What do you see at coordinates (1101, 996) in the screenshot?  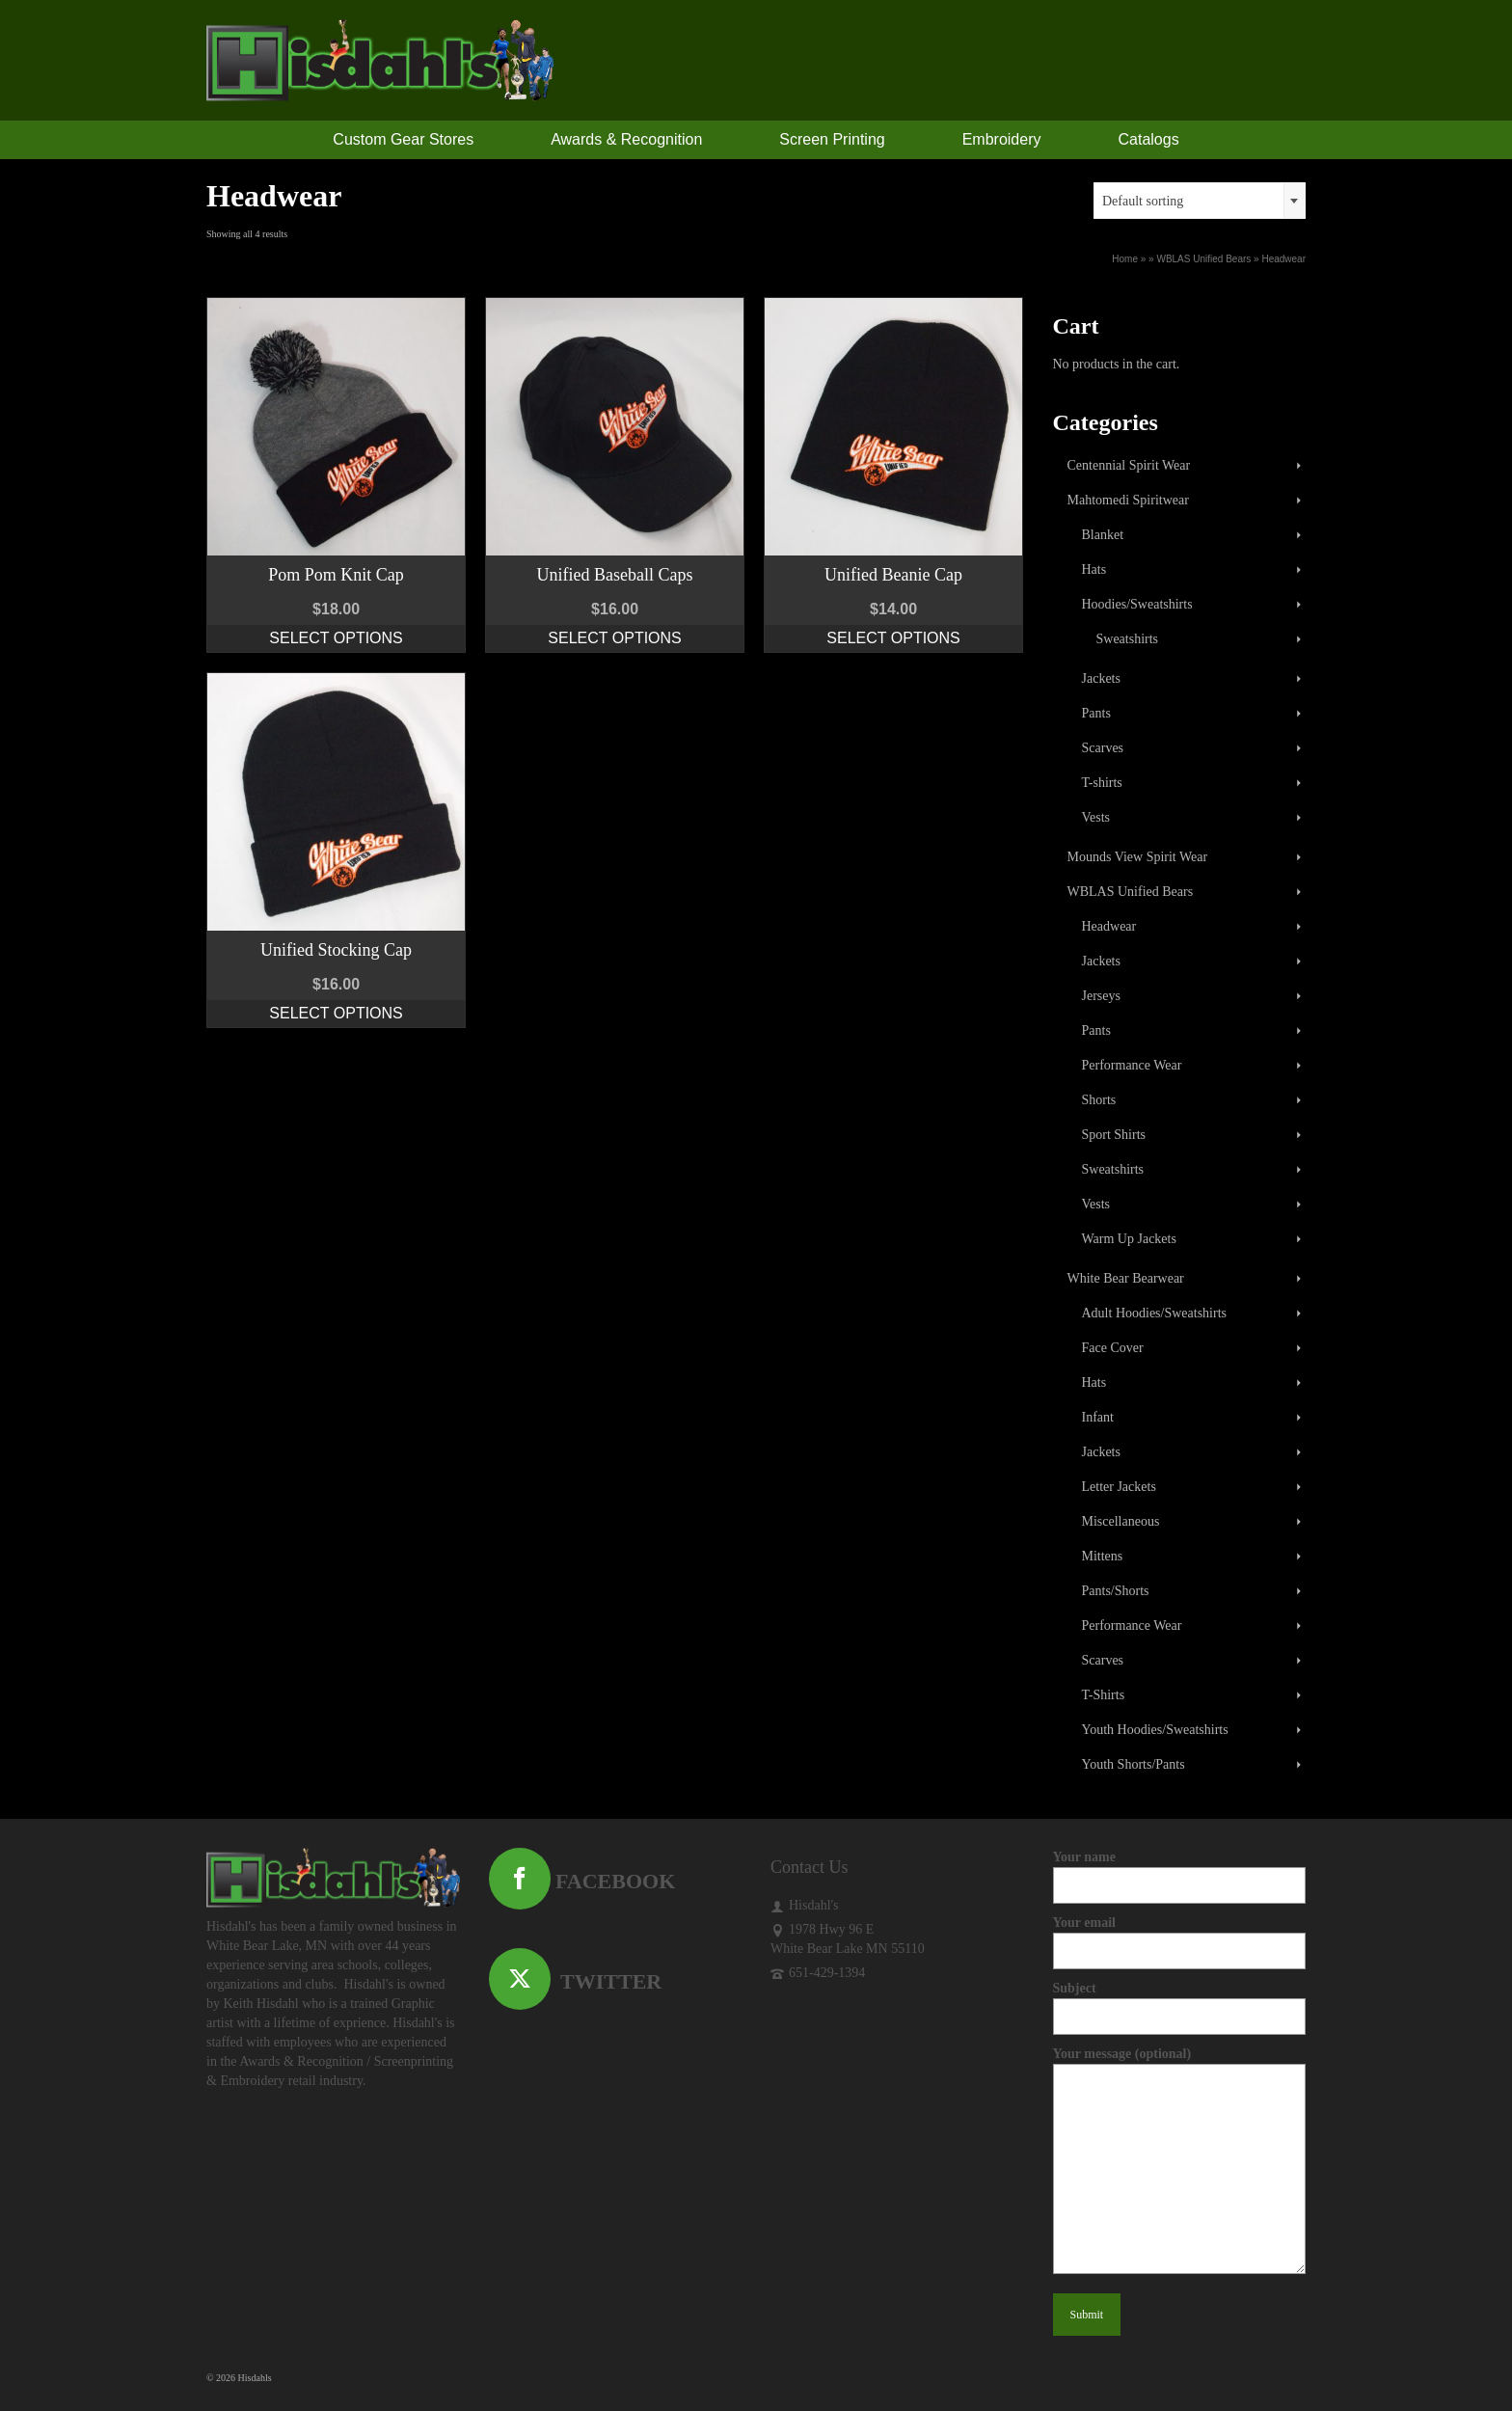 I see `Jerseys` at bounding box center [1101, 996].